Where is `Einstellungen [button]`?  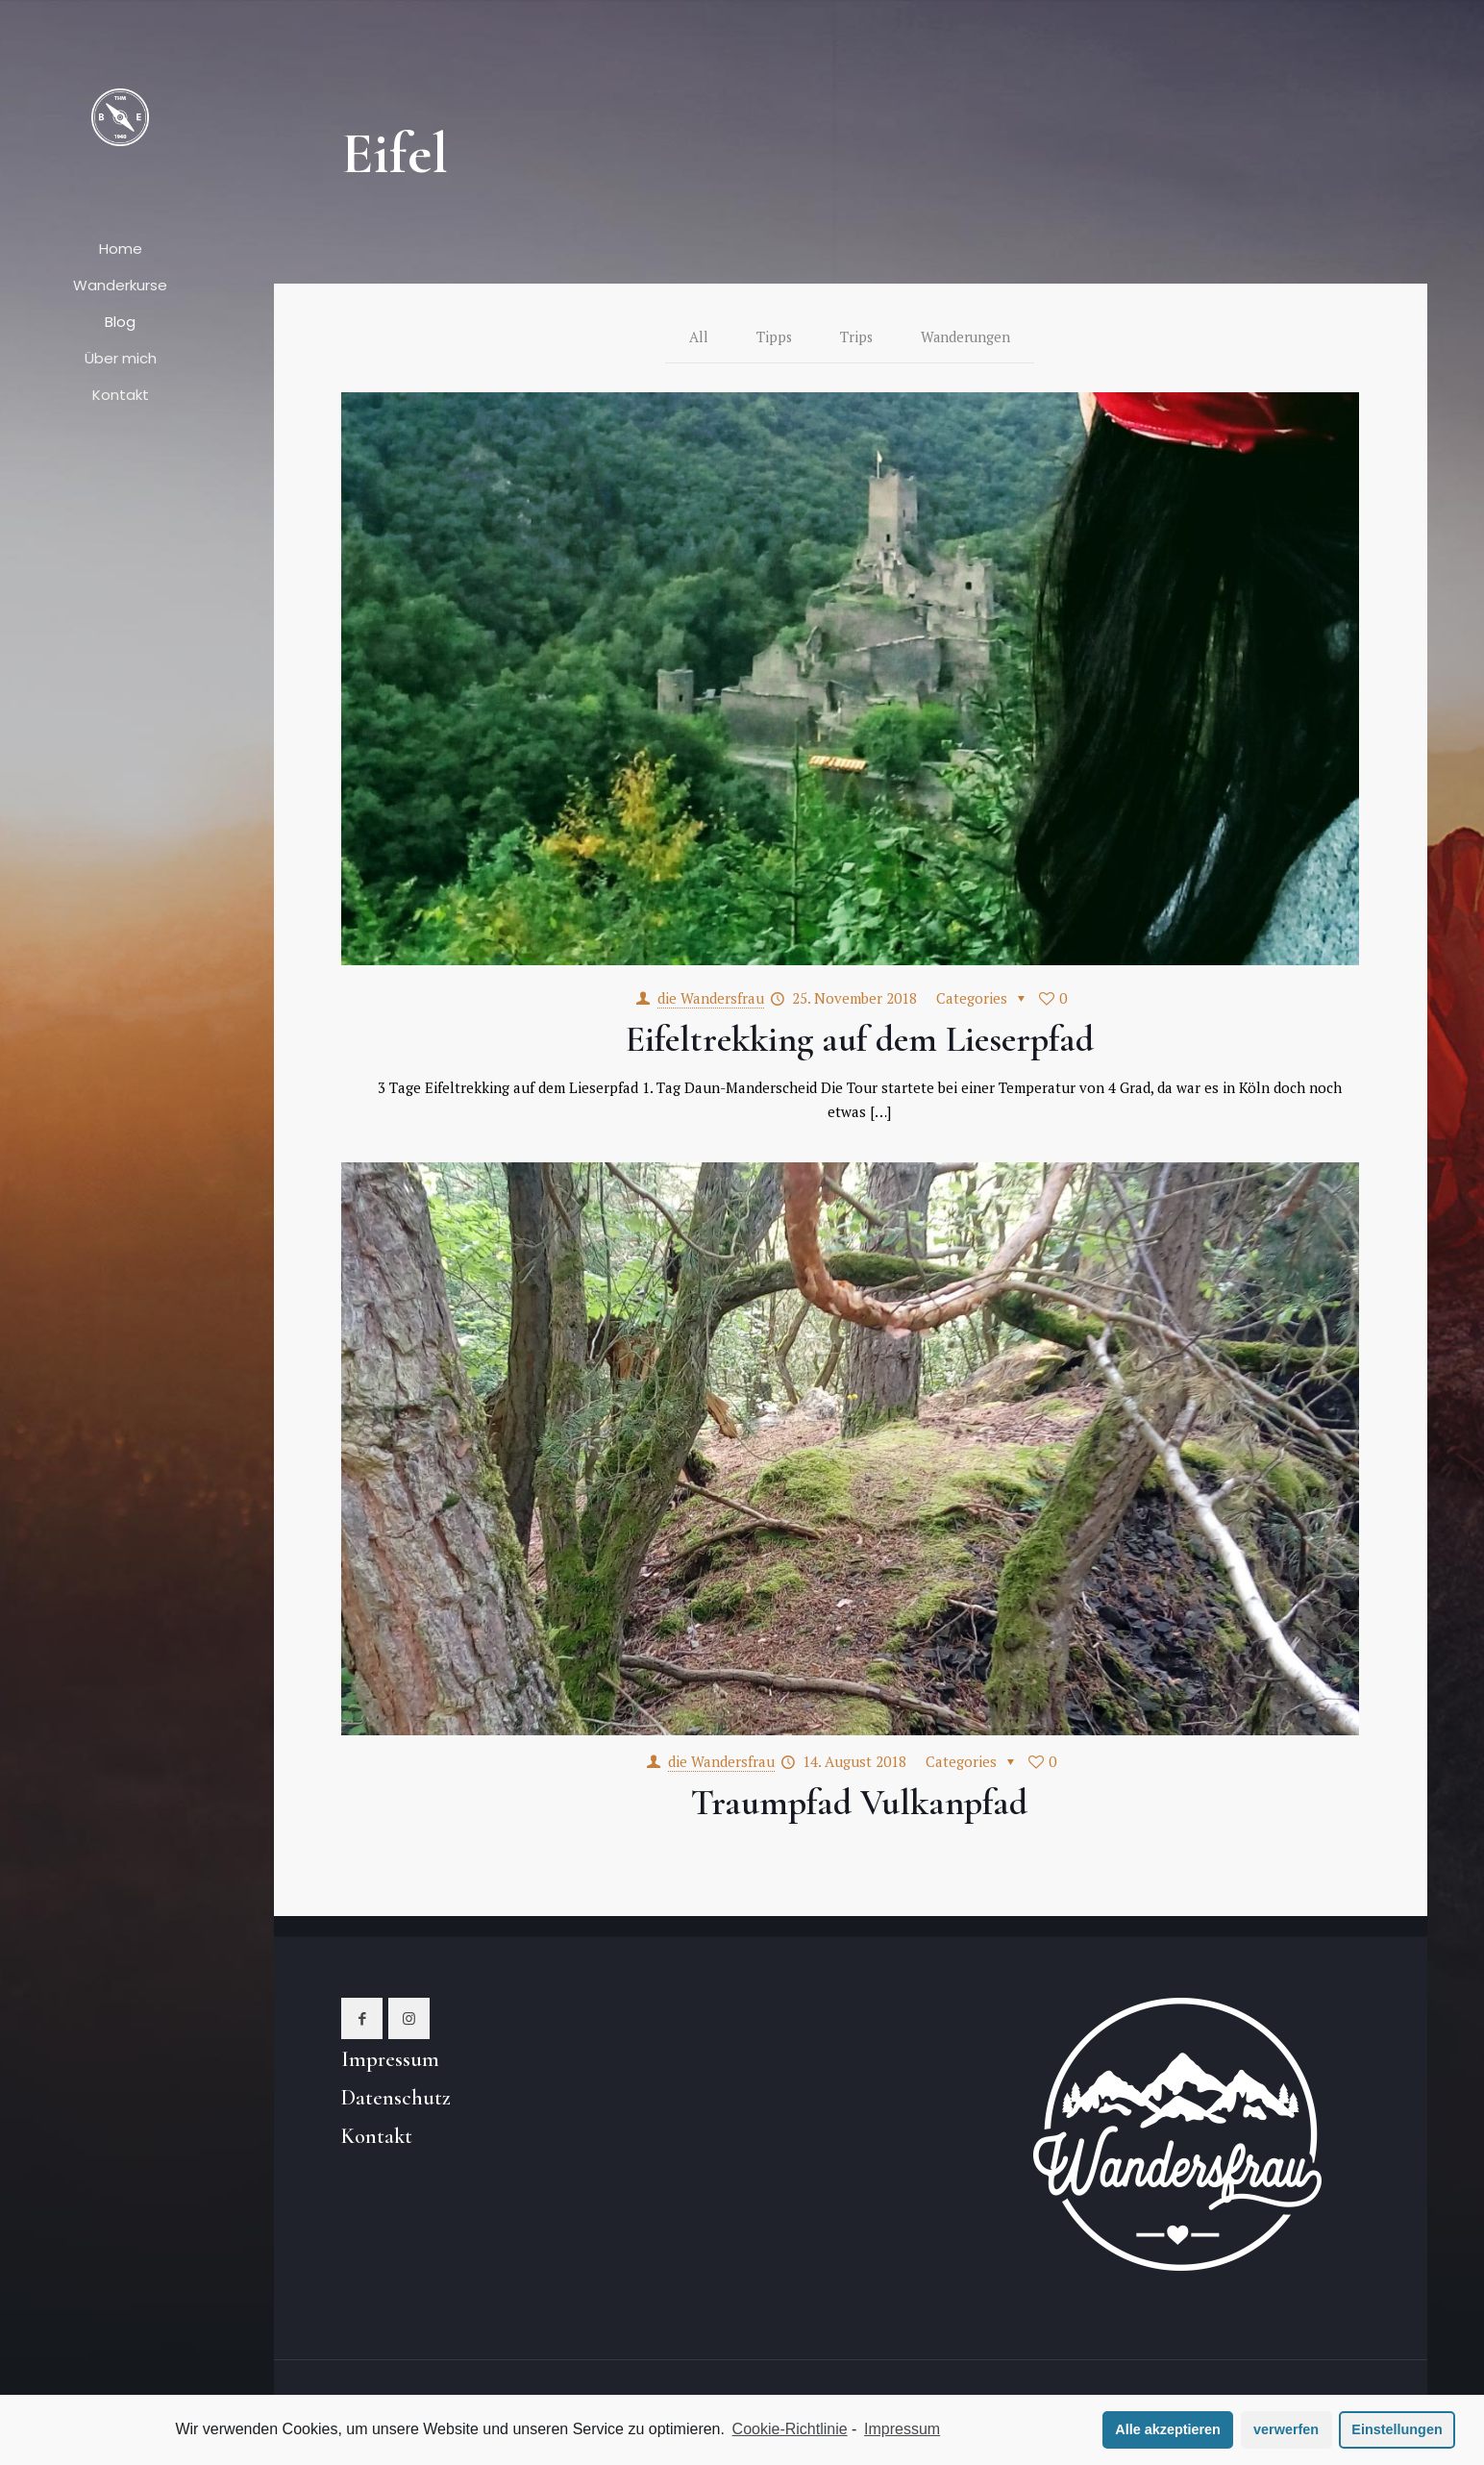
Einstellungen [button] is located at coordinates (1396, 2429).